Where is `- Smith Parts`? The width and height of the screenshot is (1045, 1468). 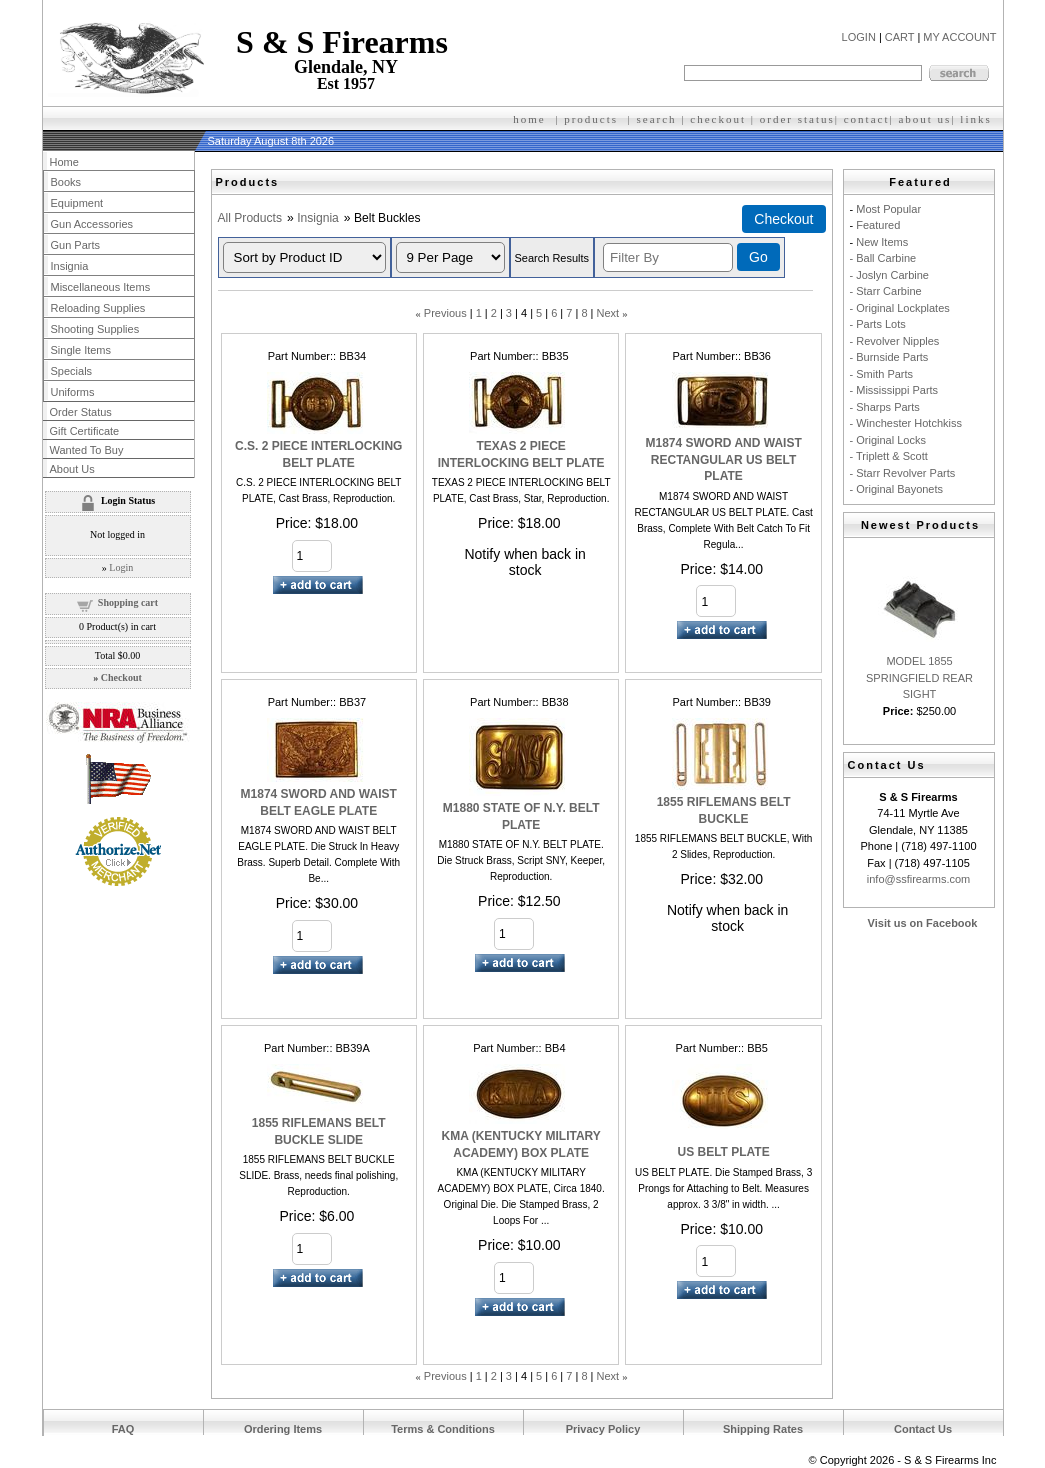
- Smith Parts is located at coordinates (882, 374).